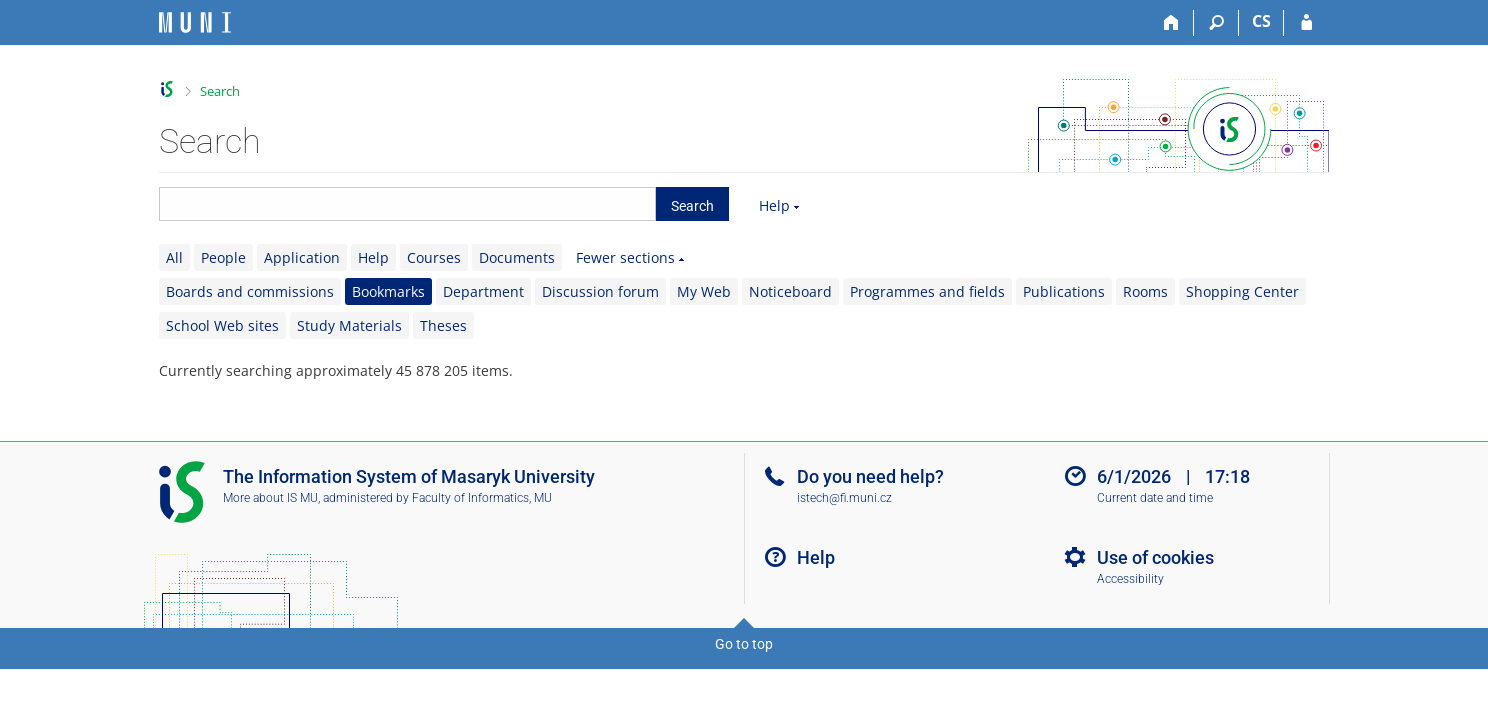 This screenshot has height=720, width=1488. I want to click on Use of cookies, so click(1155, 557).